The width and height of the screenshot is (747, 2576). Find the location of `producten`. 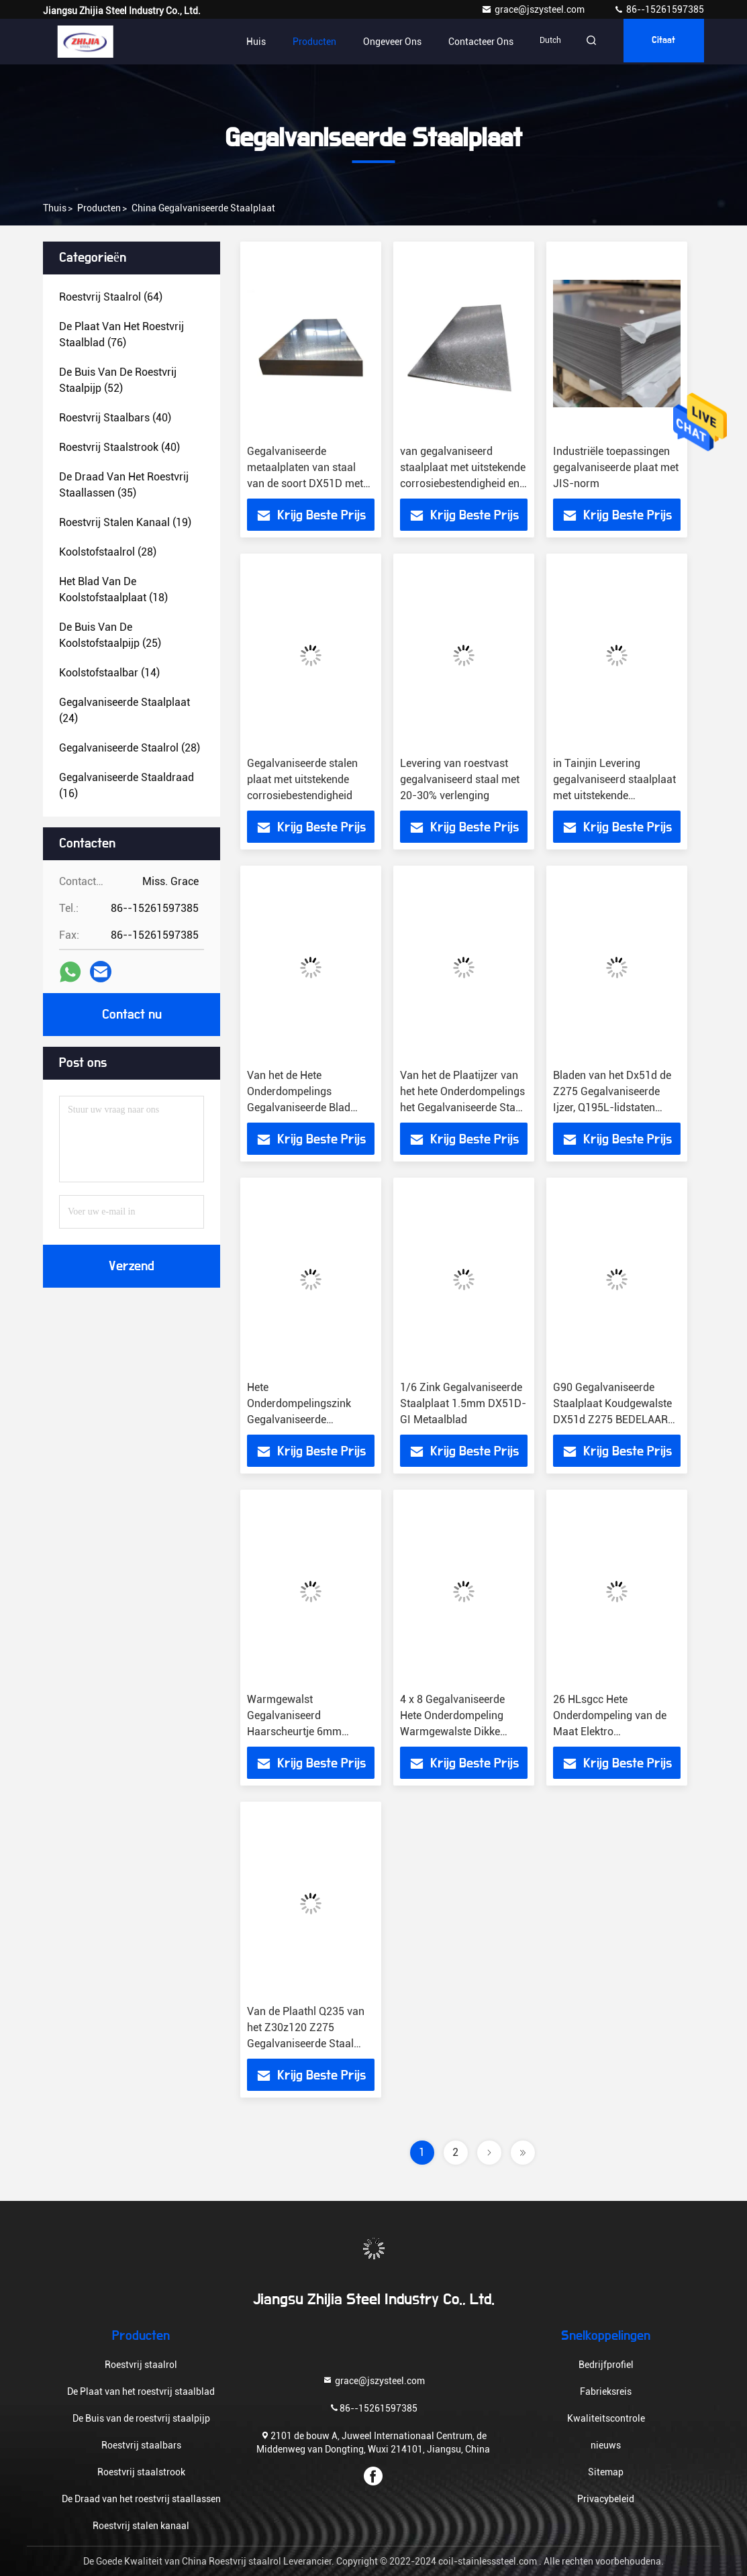

producten is located at coordinates (99, 208).